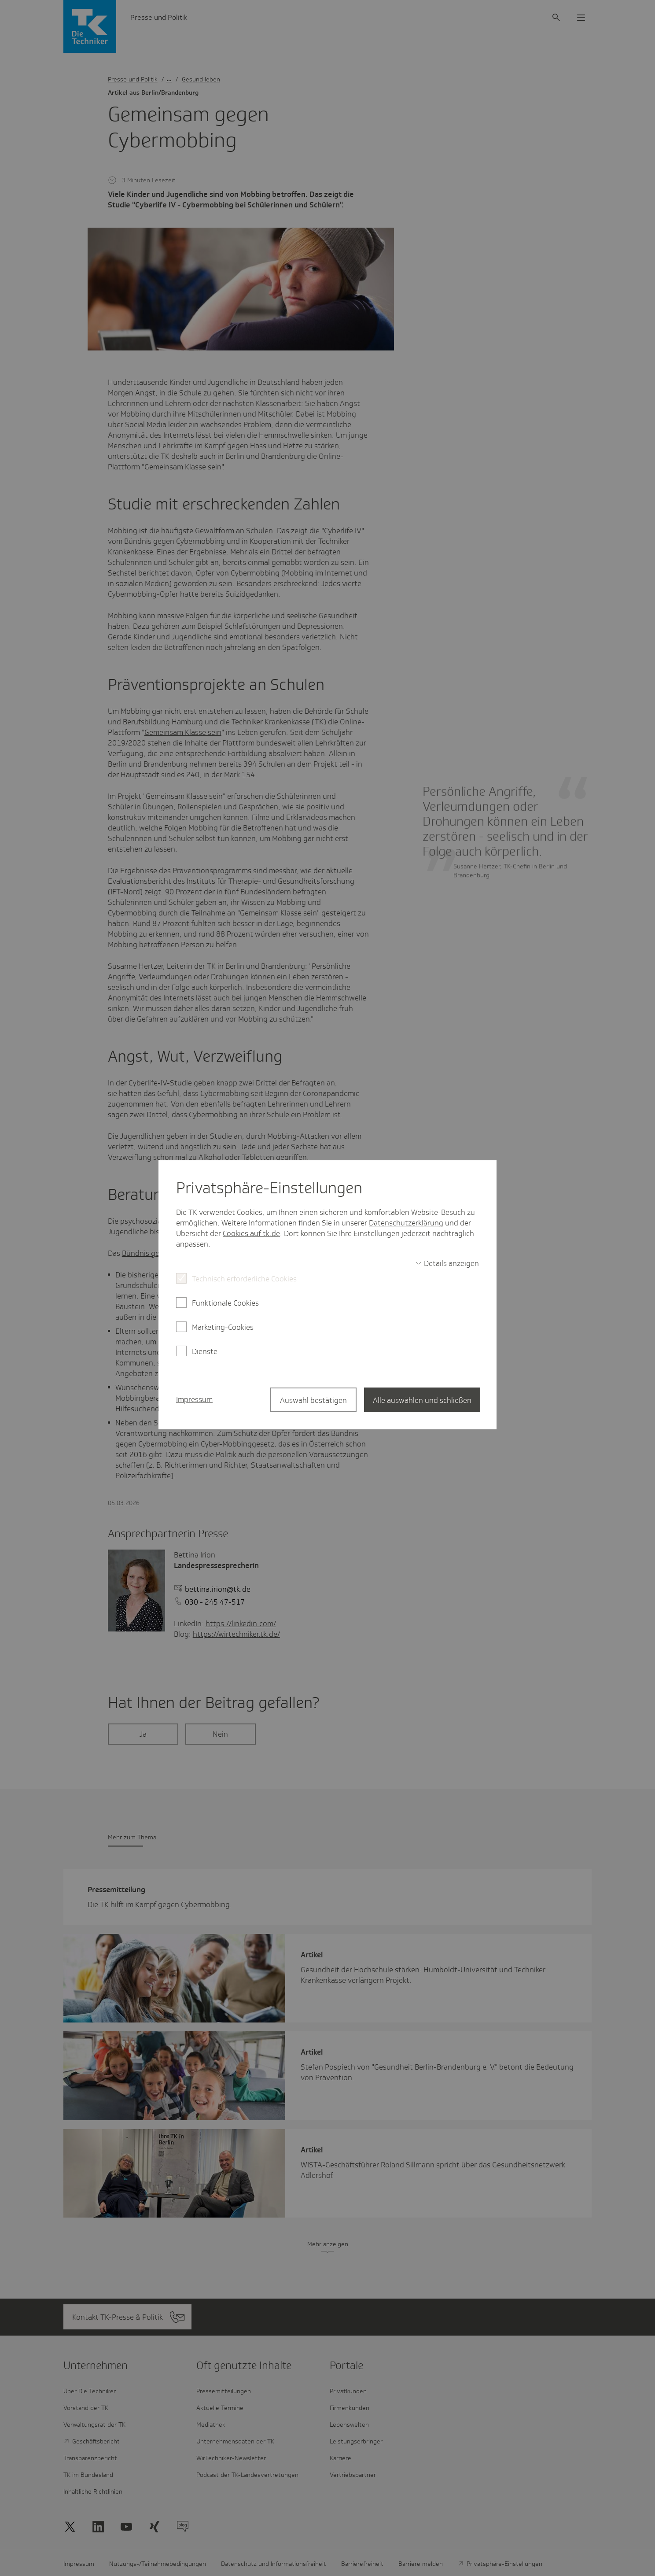 Image resolution: width=655 pixels, height=2576 pixels. What do you see at coordinates (447, 1263) in the screenshot?
I see `[switch]` at bounding box center [447, 1263].